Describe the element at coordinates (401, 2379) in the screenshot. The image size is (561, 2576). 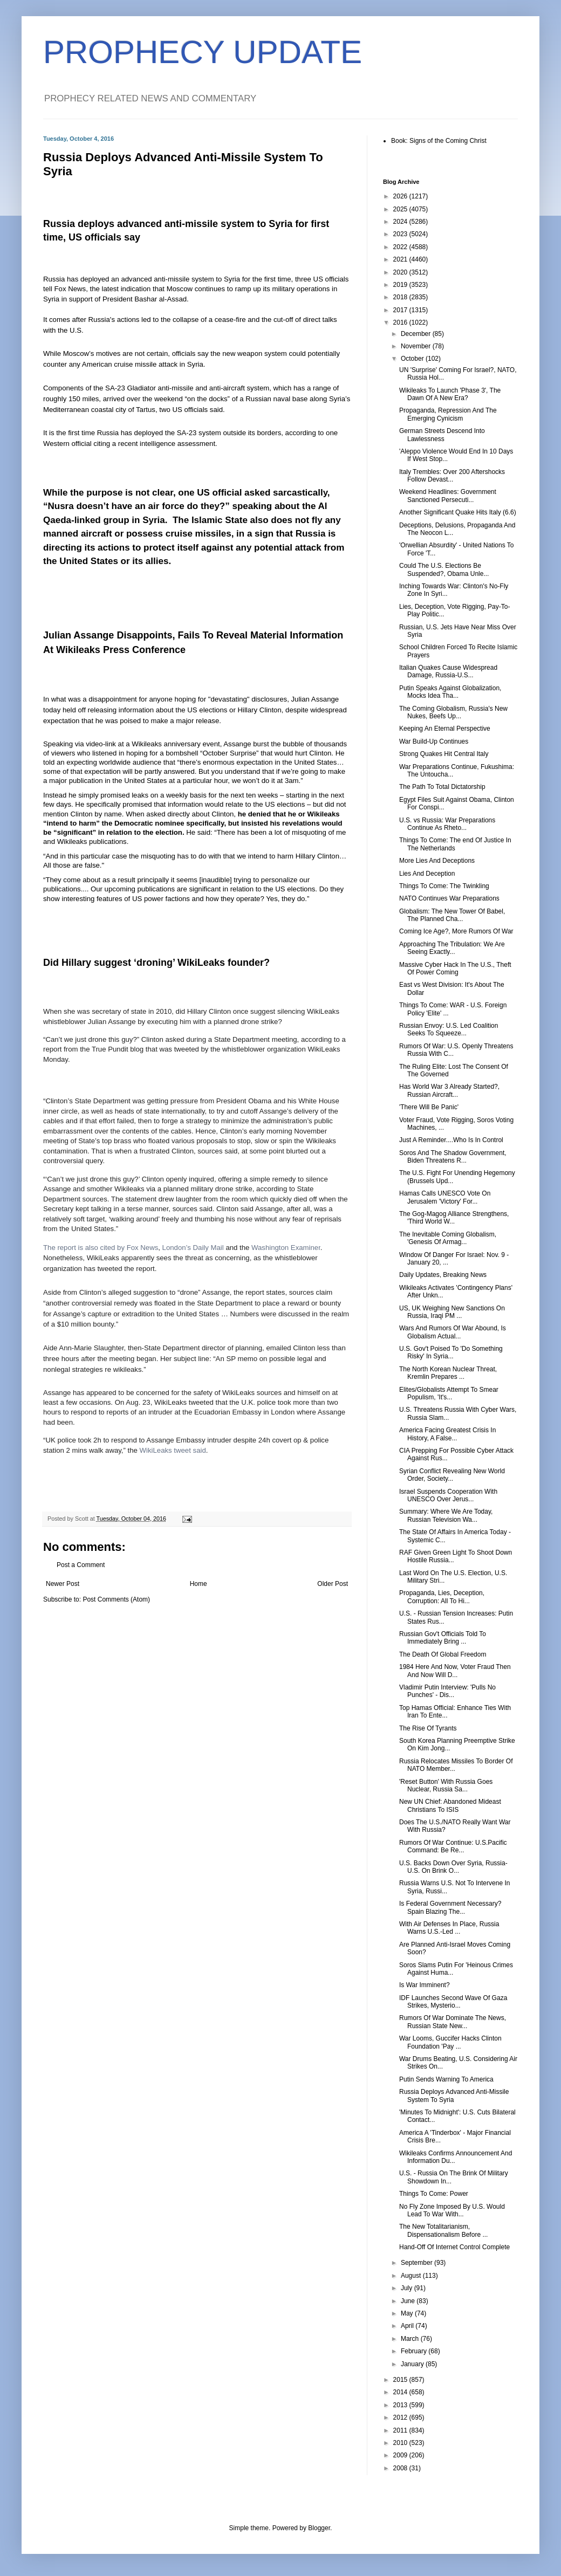
I see `2015` at that location.